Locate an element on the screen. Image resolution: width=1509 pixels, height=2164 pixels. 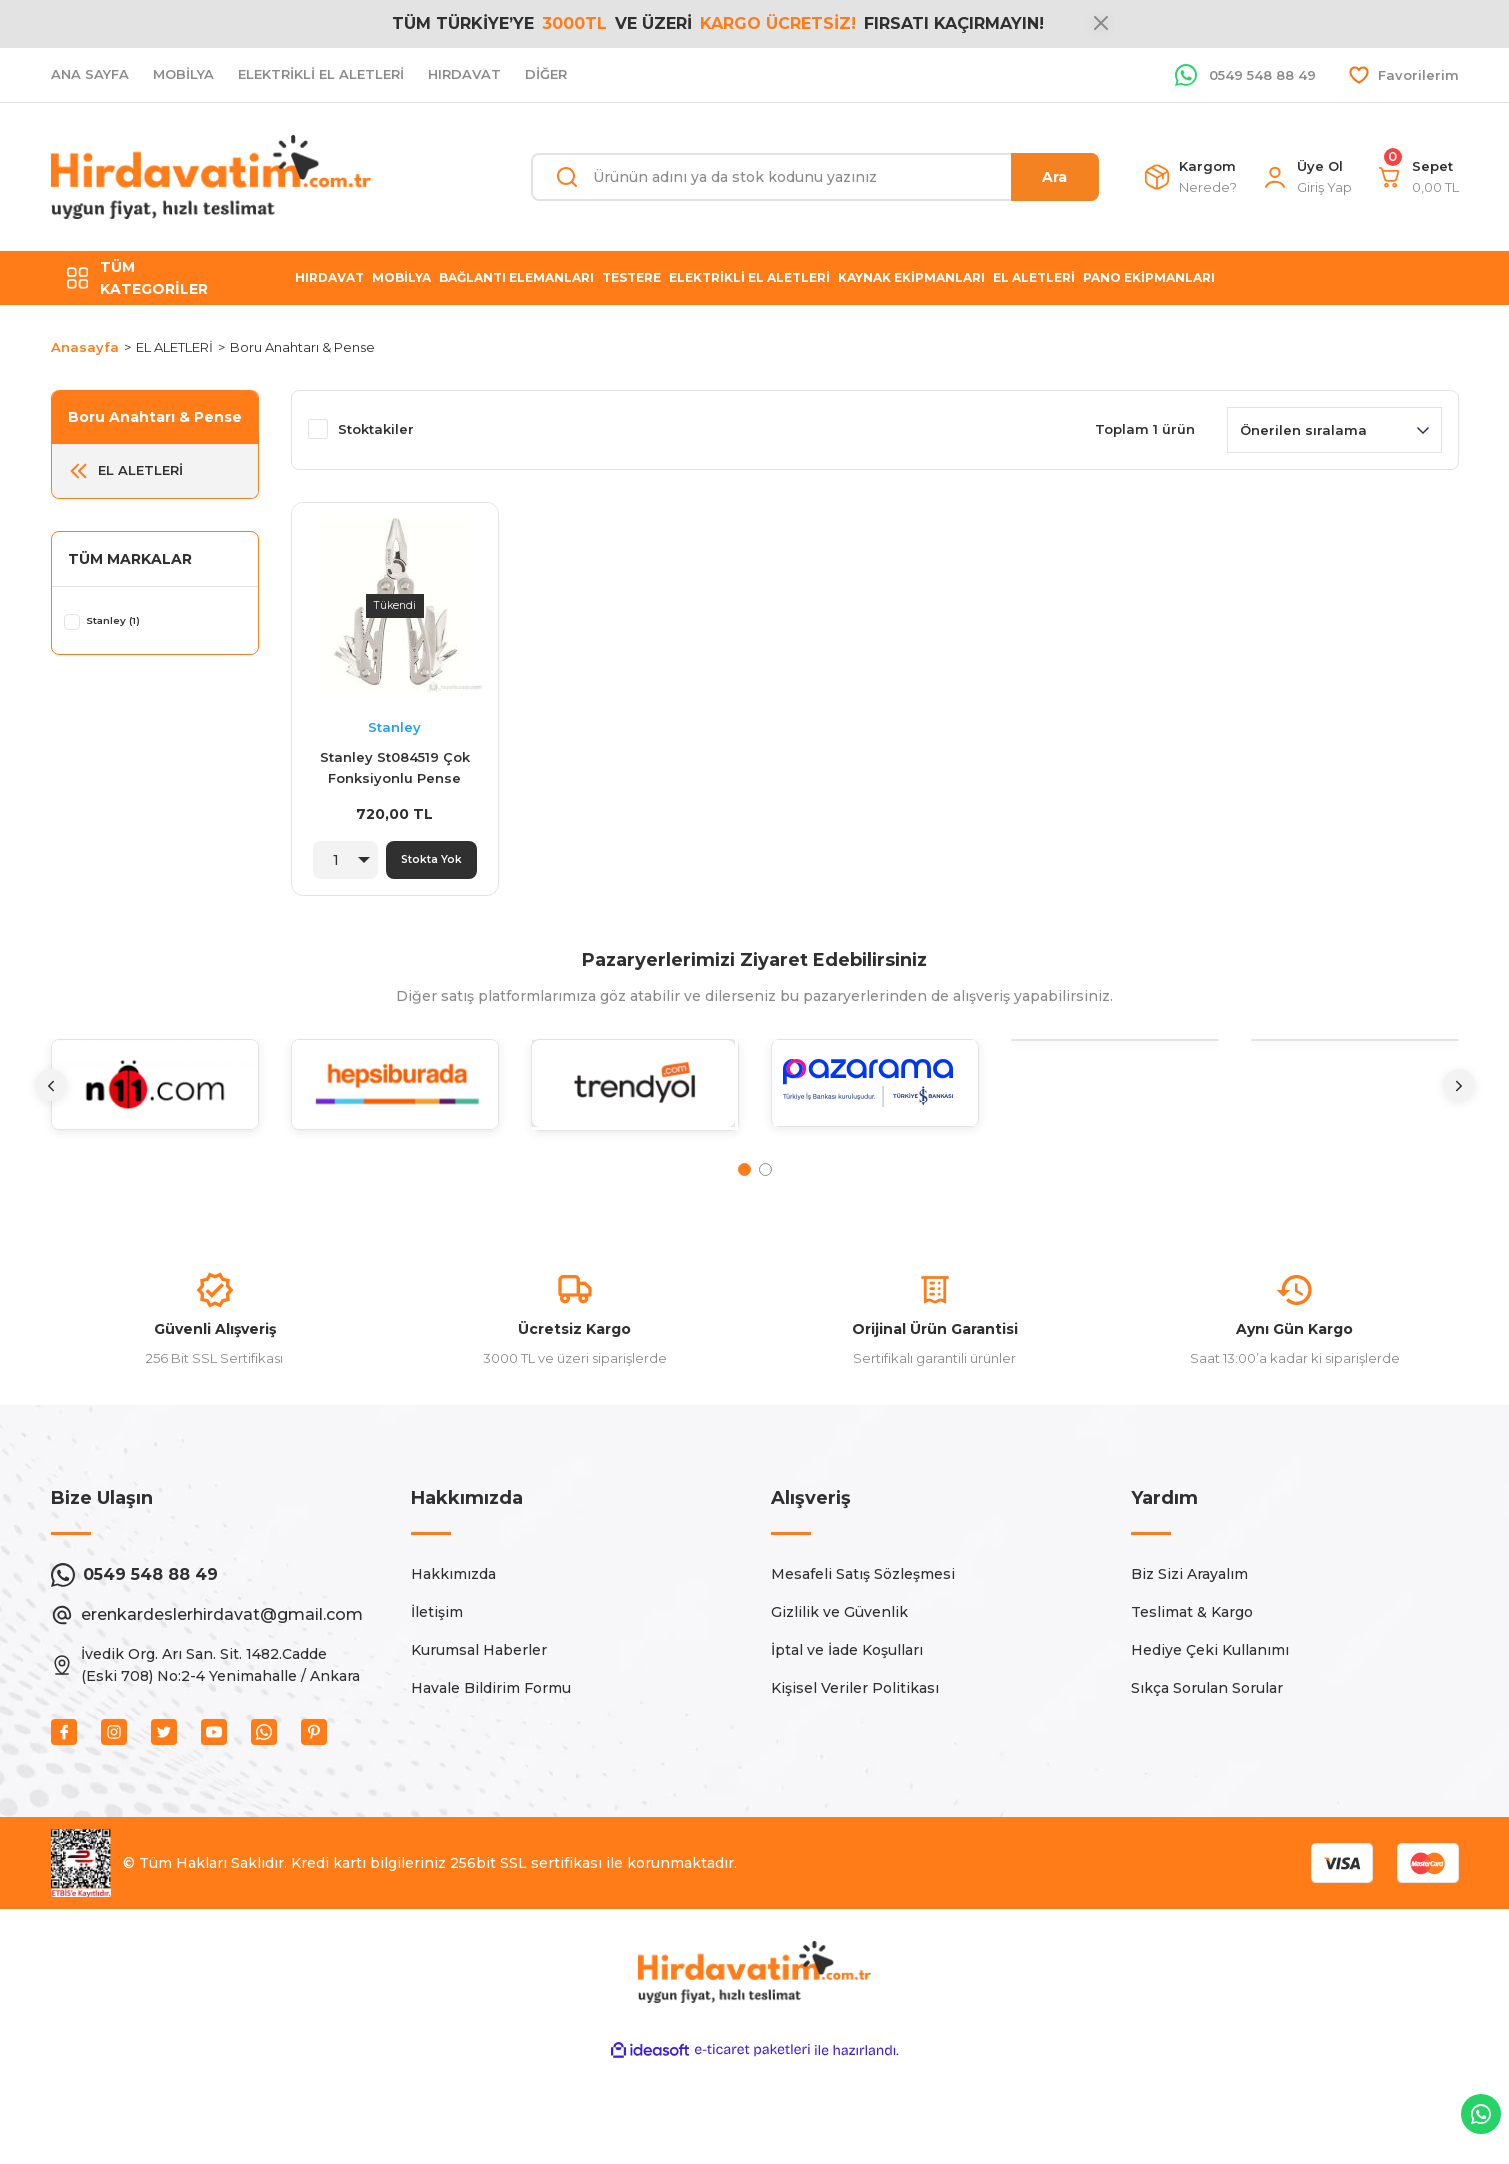
Stanley is located at coordinates (394, 727).